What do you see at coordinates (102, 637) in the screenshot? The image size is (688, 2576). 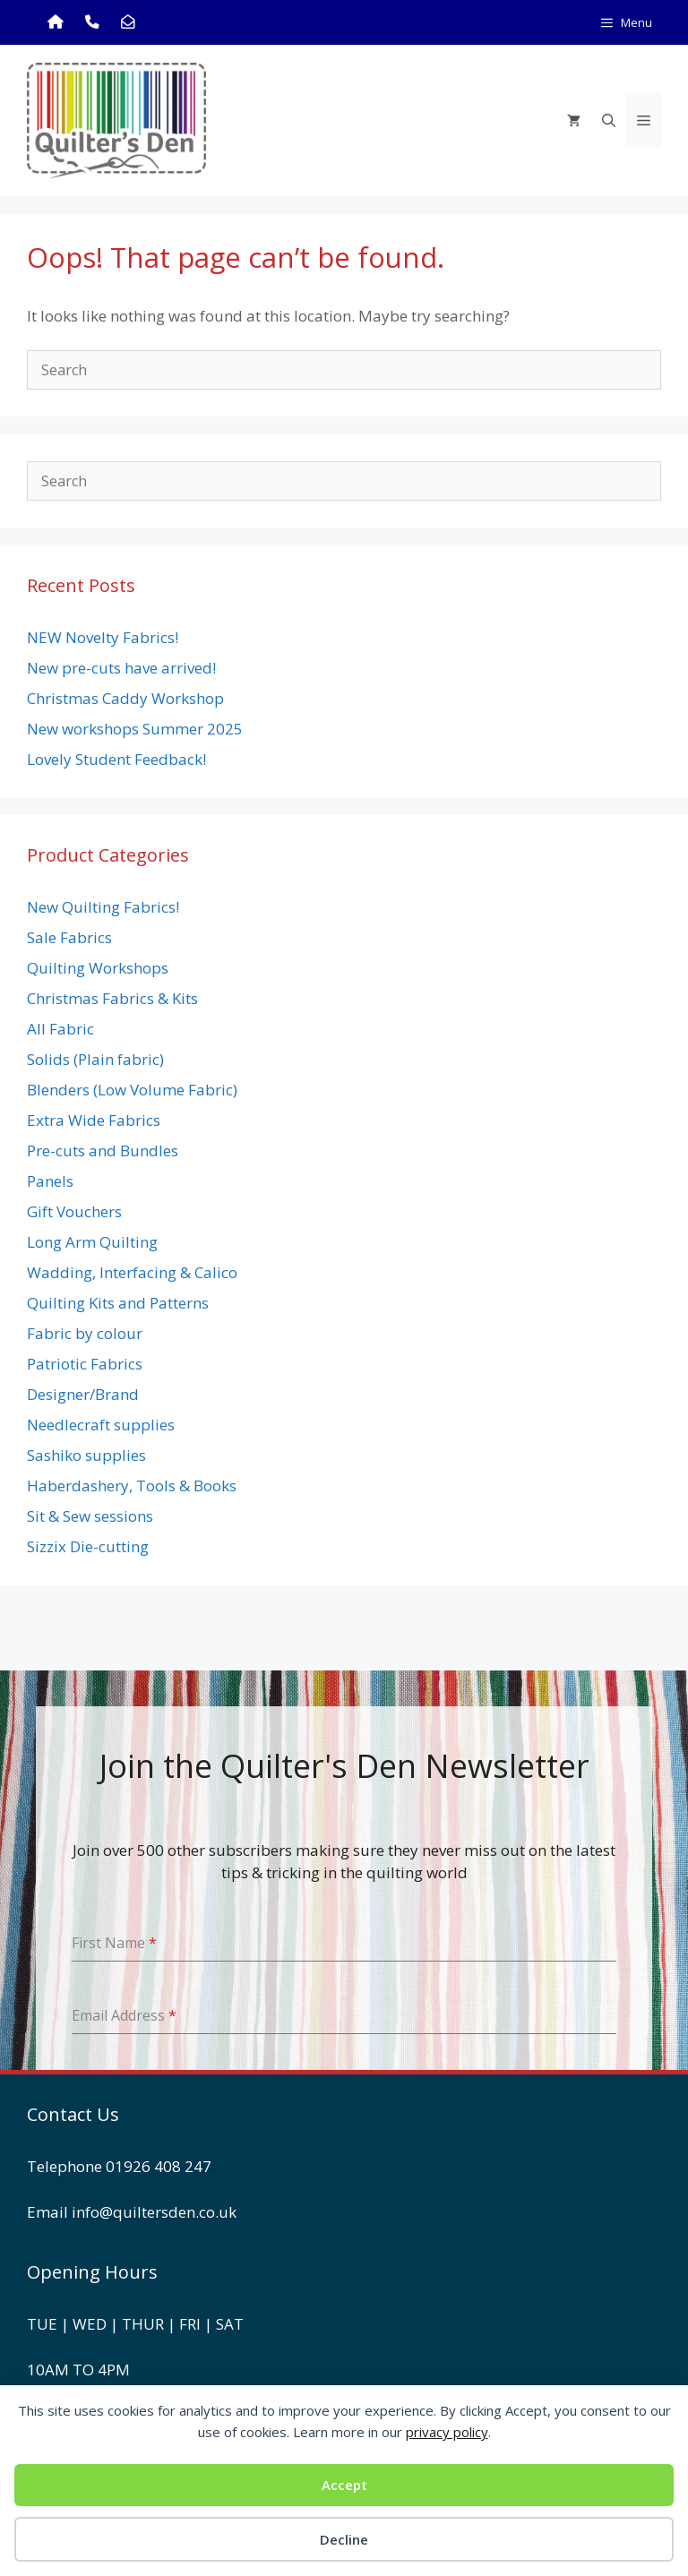 I see `NEW Novelty Fabrics!` at bounding box center [102, 637].